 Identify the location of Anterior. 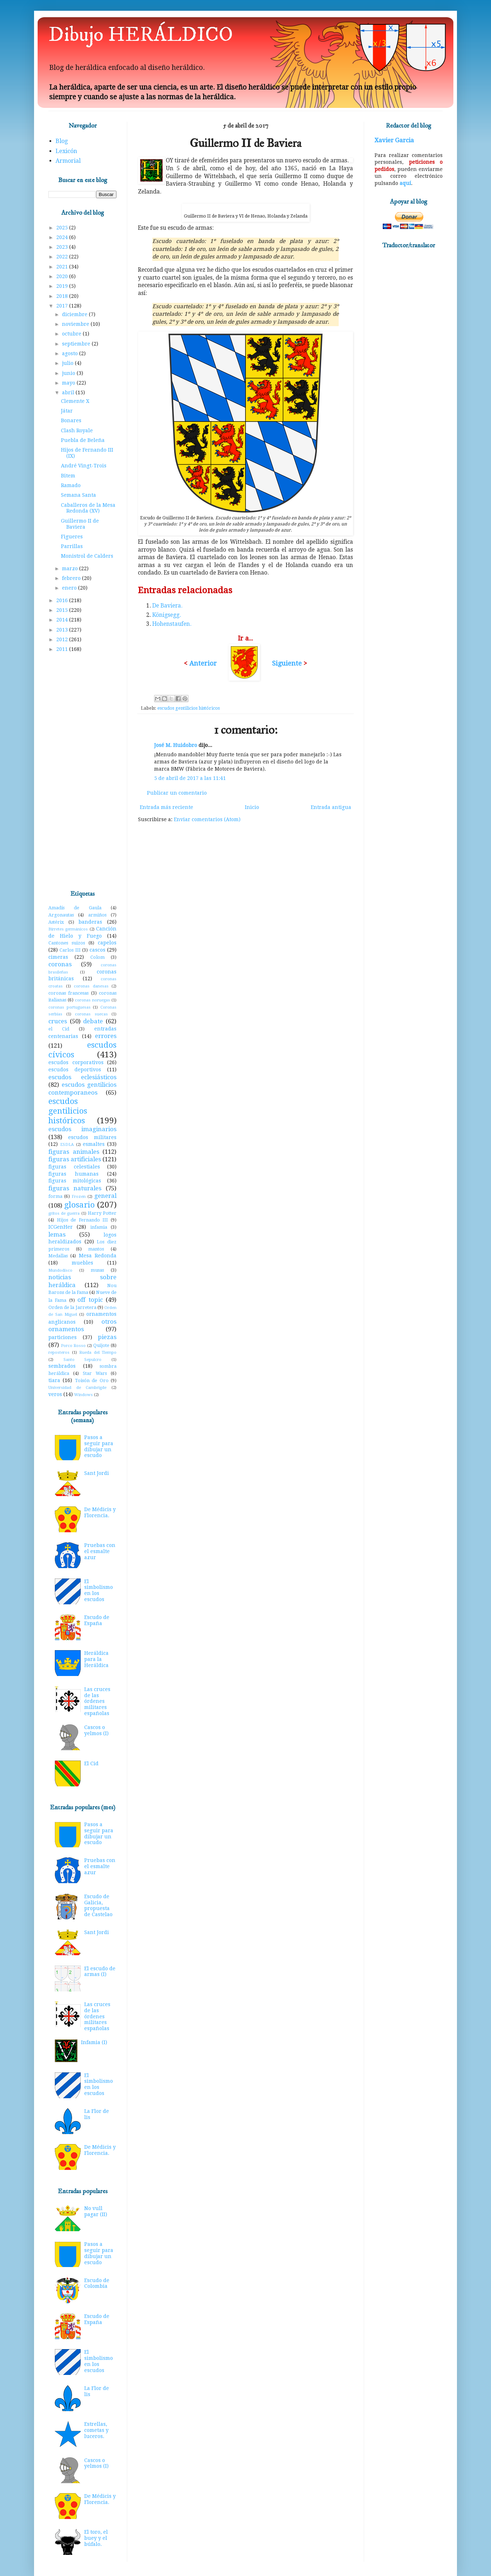
(203, 663).